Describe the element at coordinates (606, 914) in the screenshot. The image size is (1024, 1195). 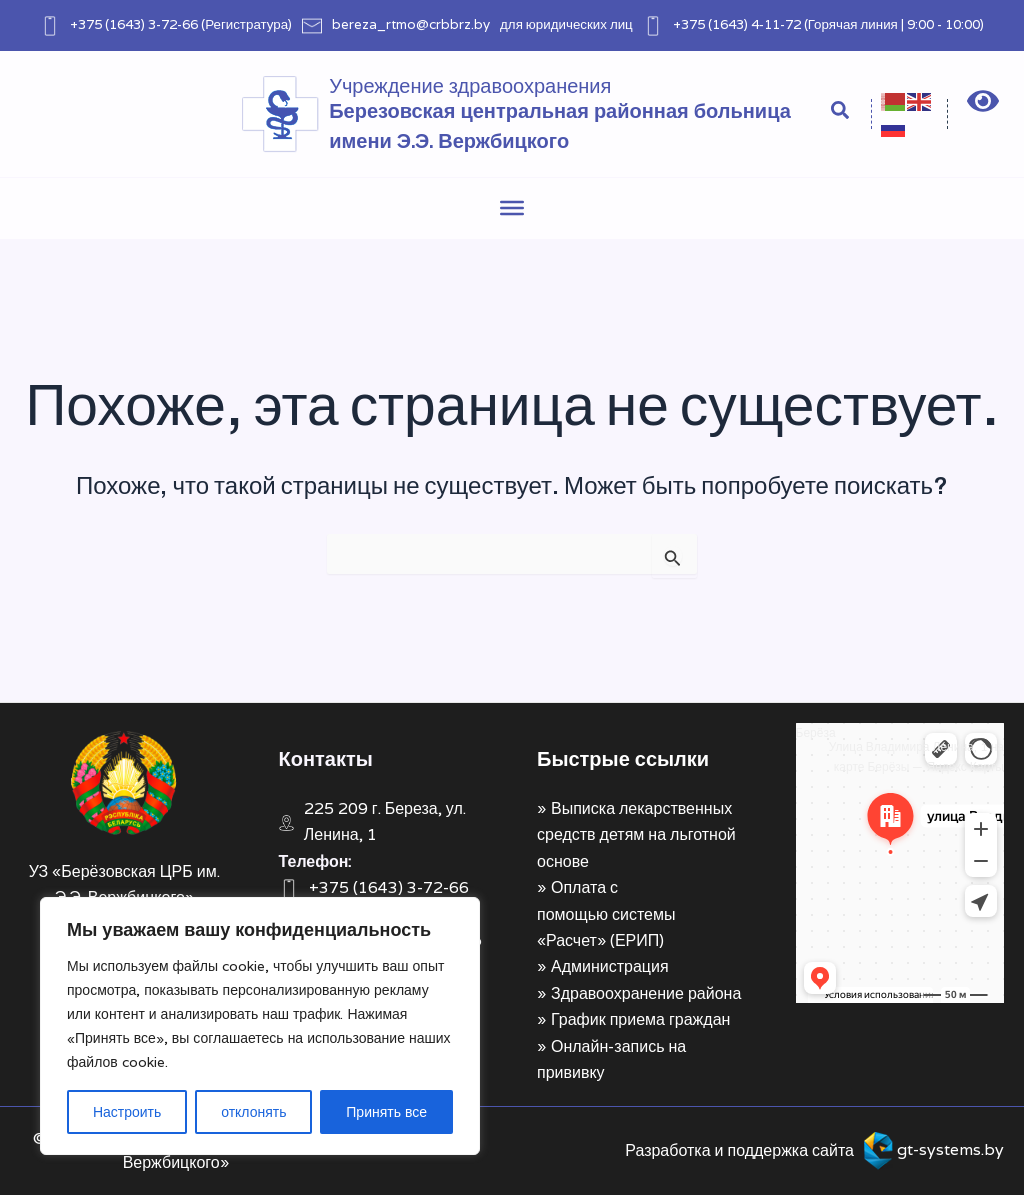
I see `Оплата с помощью системы «Расчет» (ЕРИП)` at that location.